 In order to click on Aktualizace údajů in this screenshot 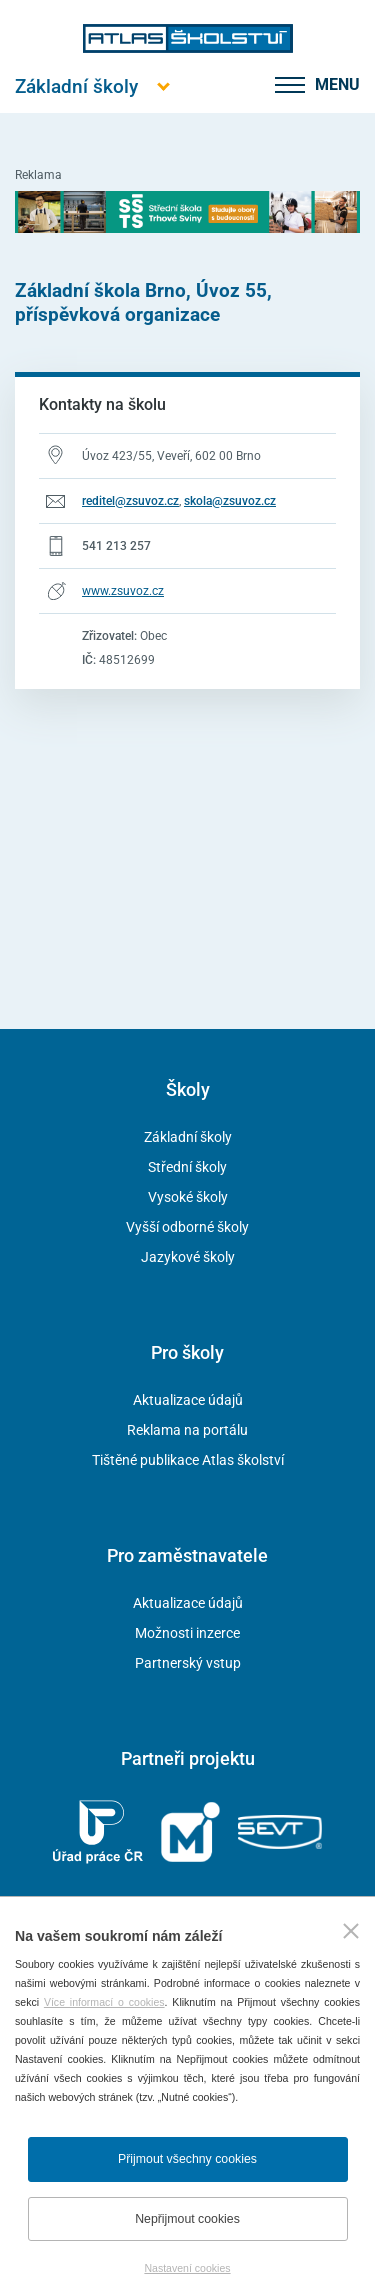, I will do `click(188, 1400)`.